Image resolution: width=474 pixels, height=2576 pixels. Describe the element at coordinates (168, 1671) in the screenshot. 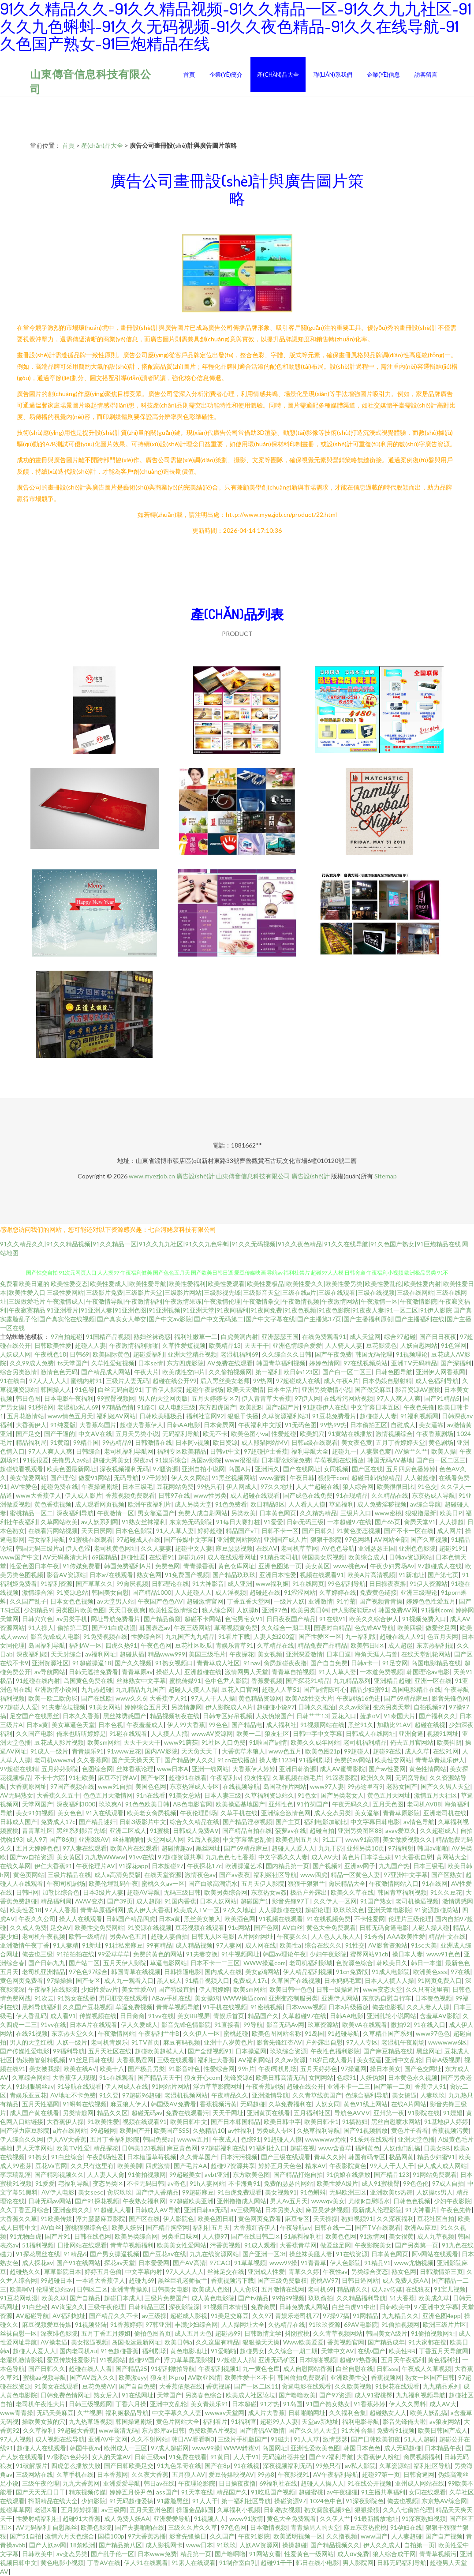

I see `操碰人人` at that location.